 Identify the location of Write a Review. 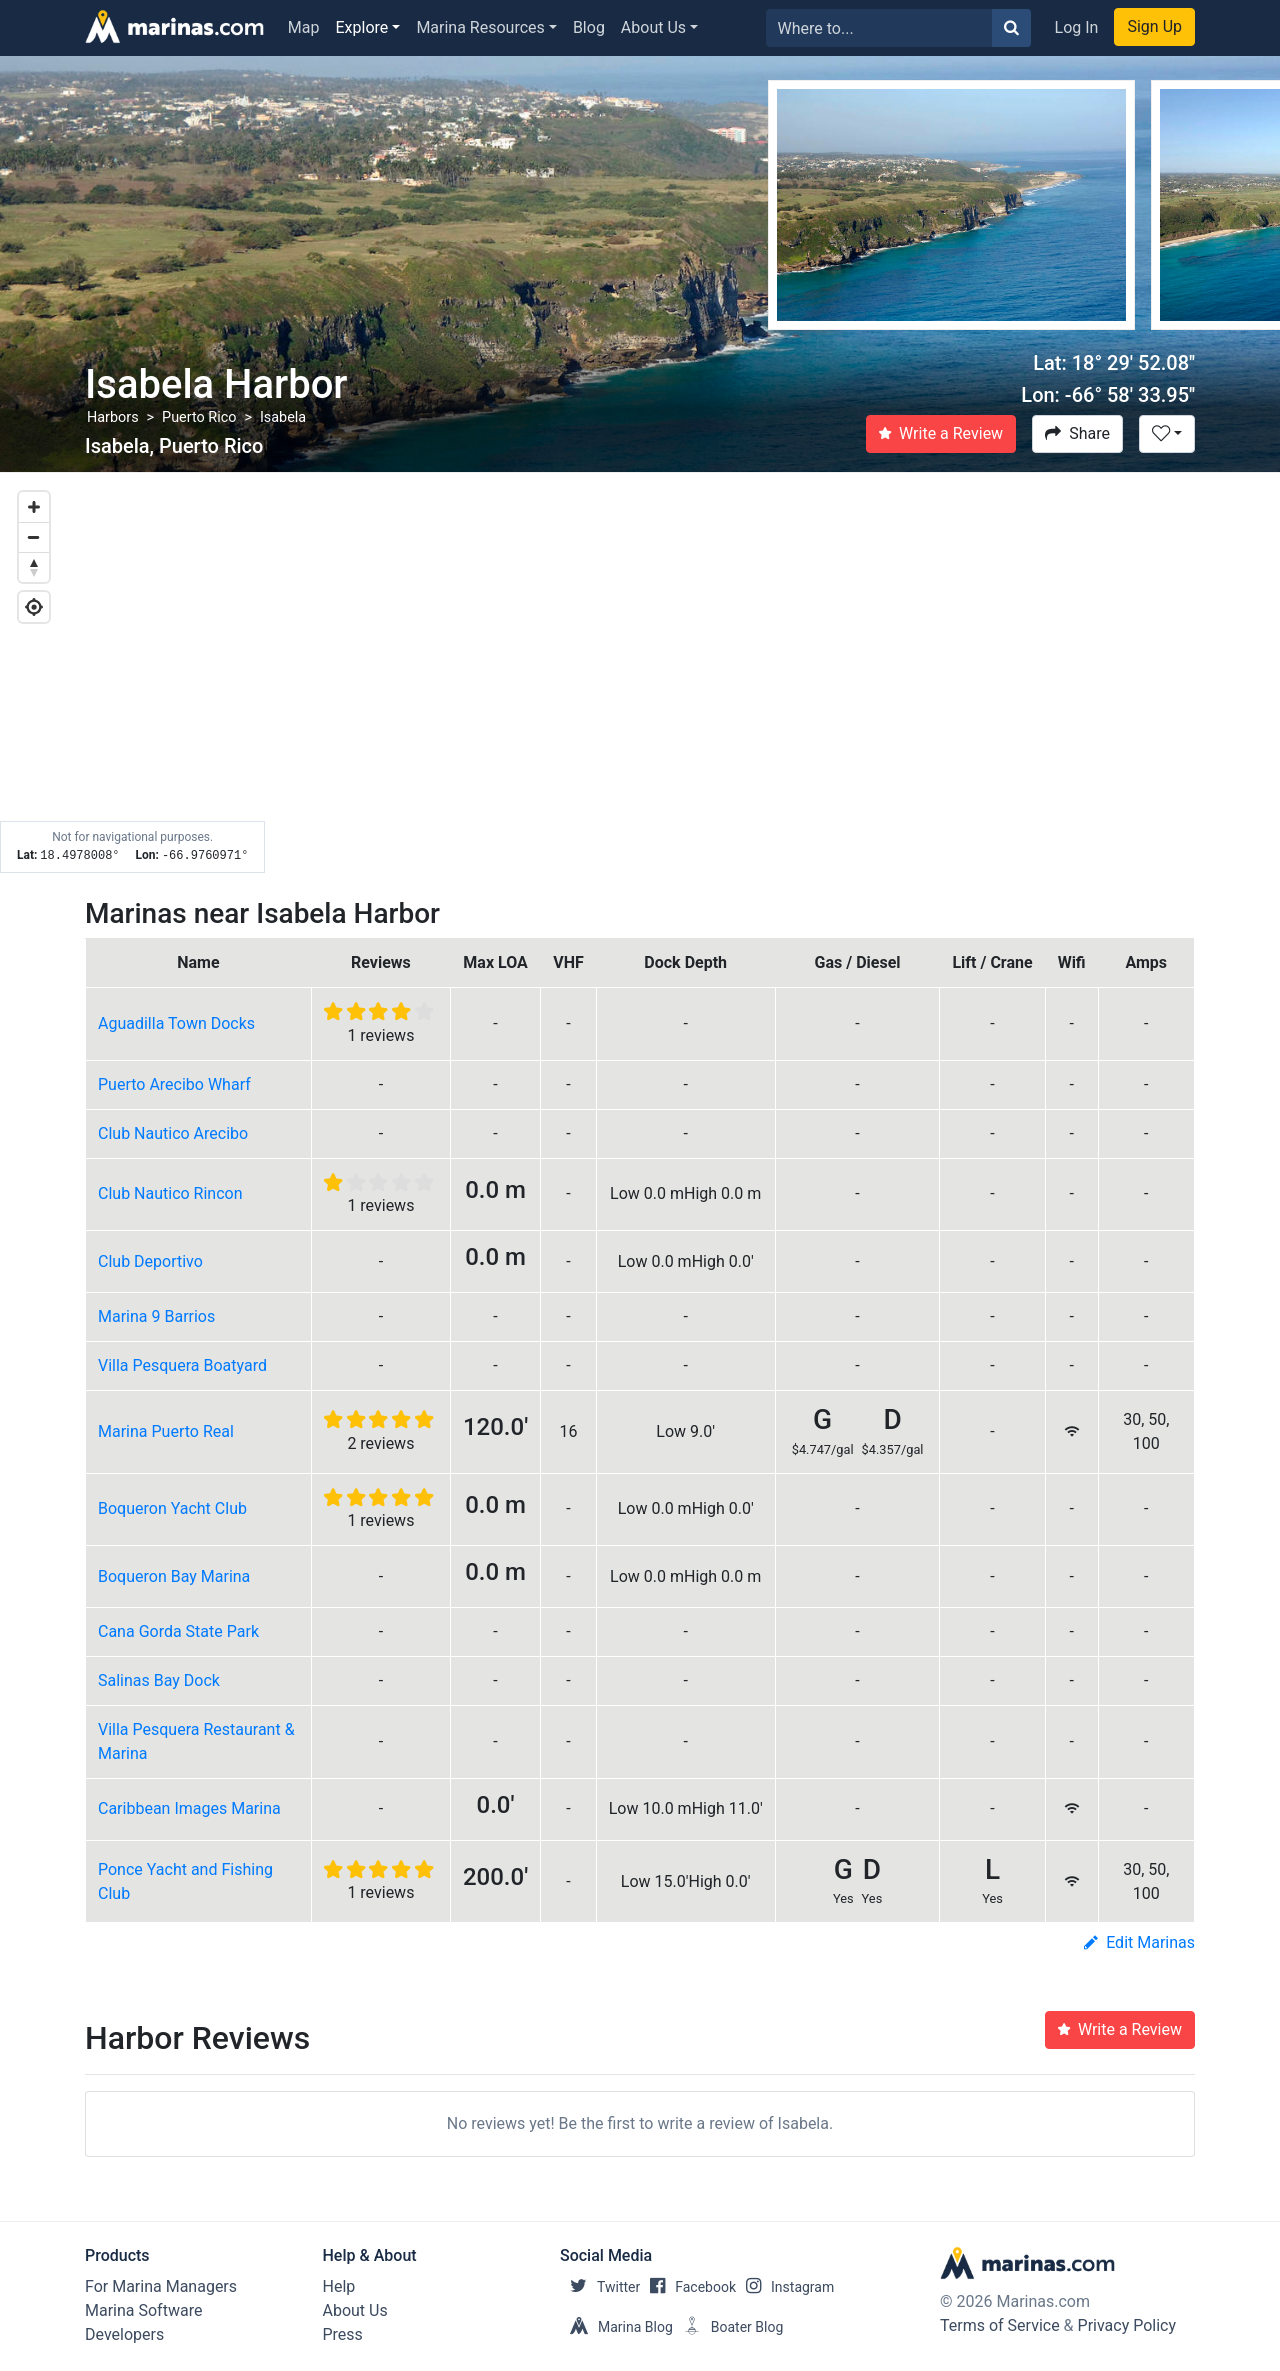
(941, 433).